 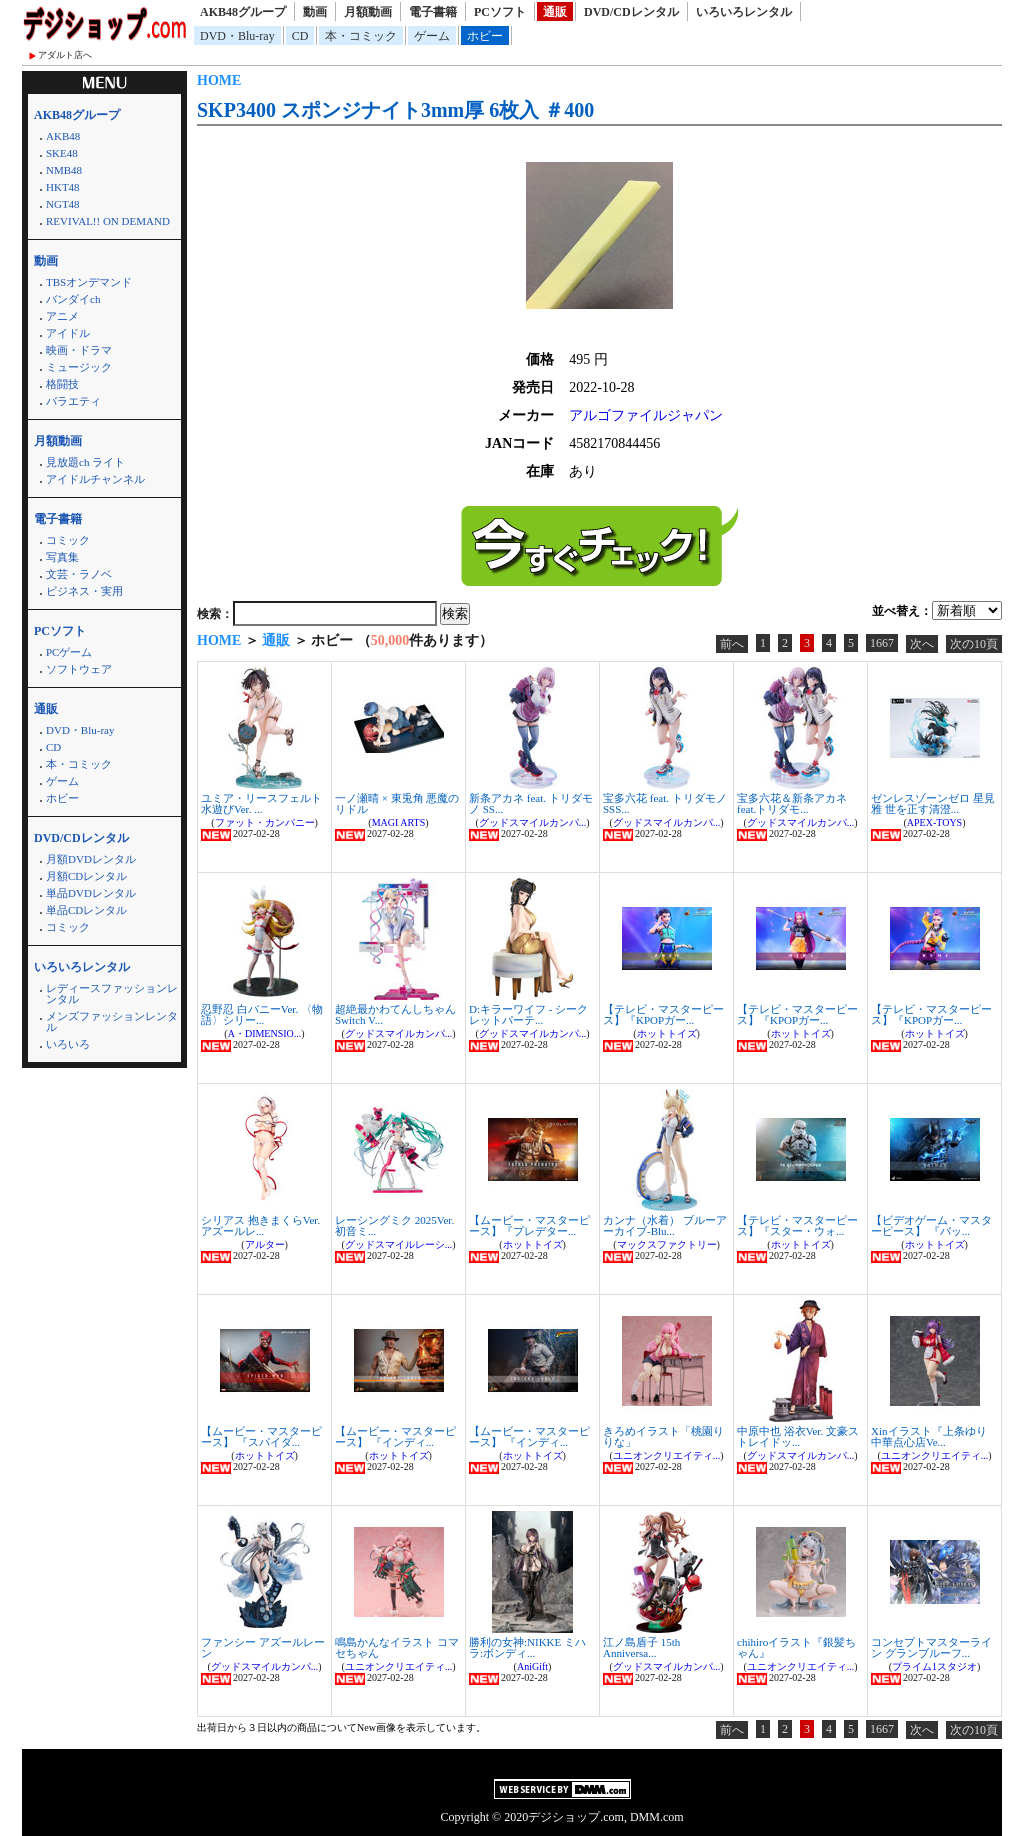 I want to click on A・DIMENSIO..., so click(x=265, y=1033).